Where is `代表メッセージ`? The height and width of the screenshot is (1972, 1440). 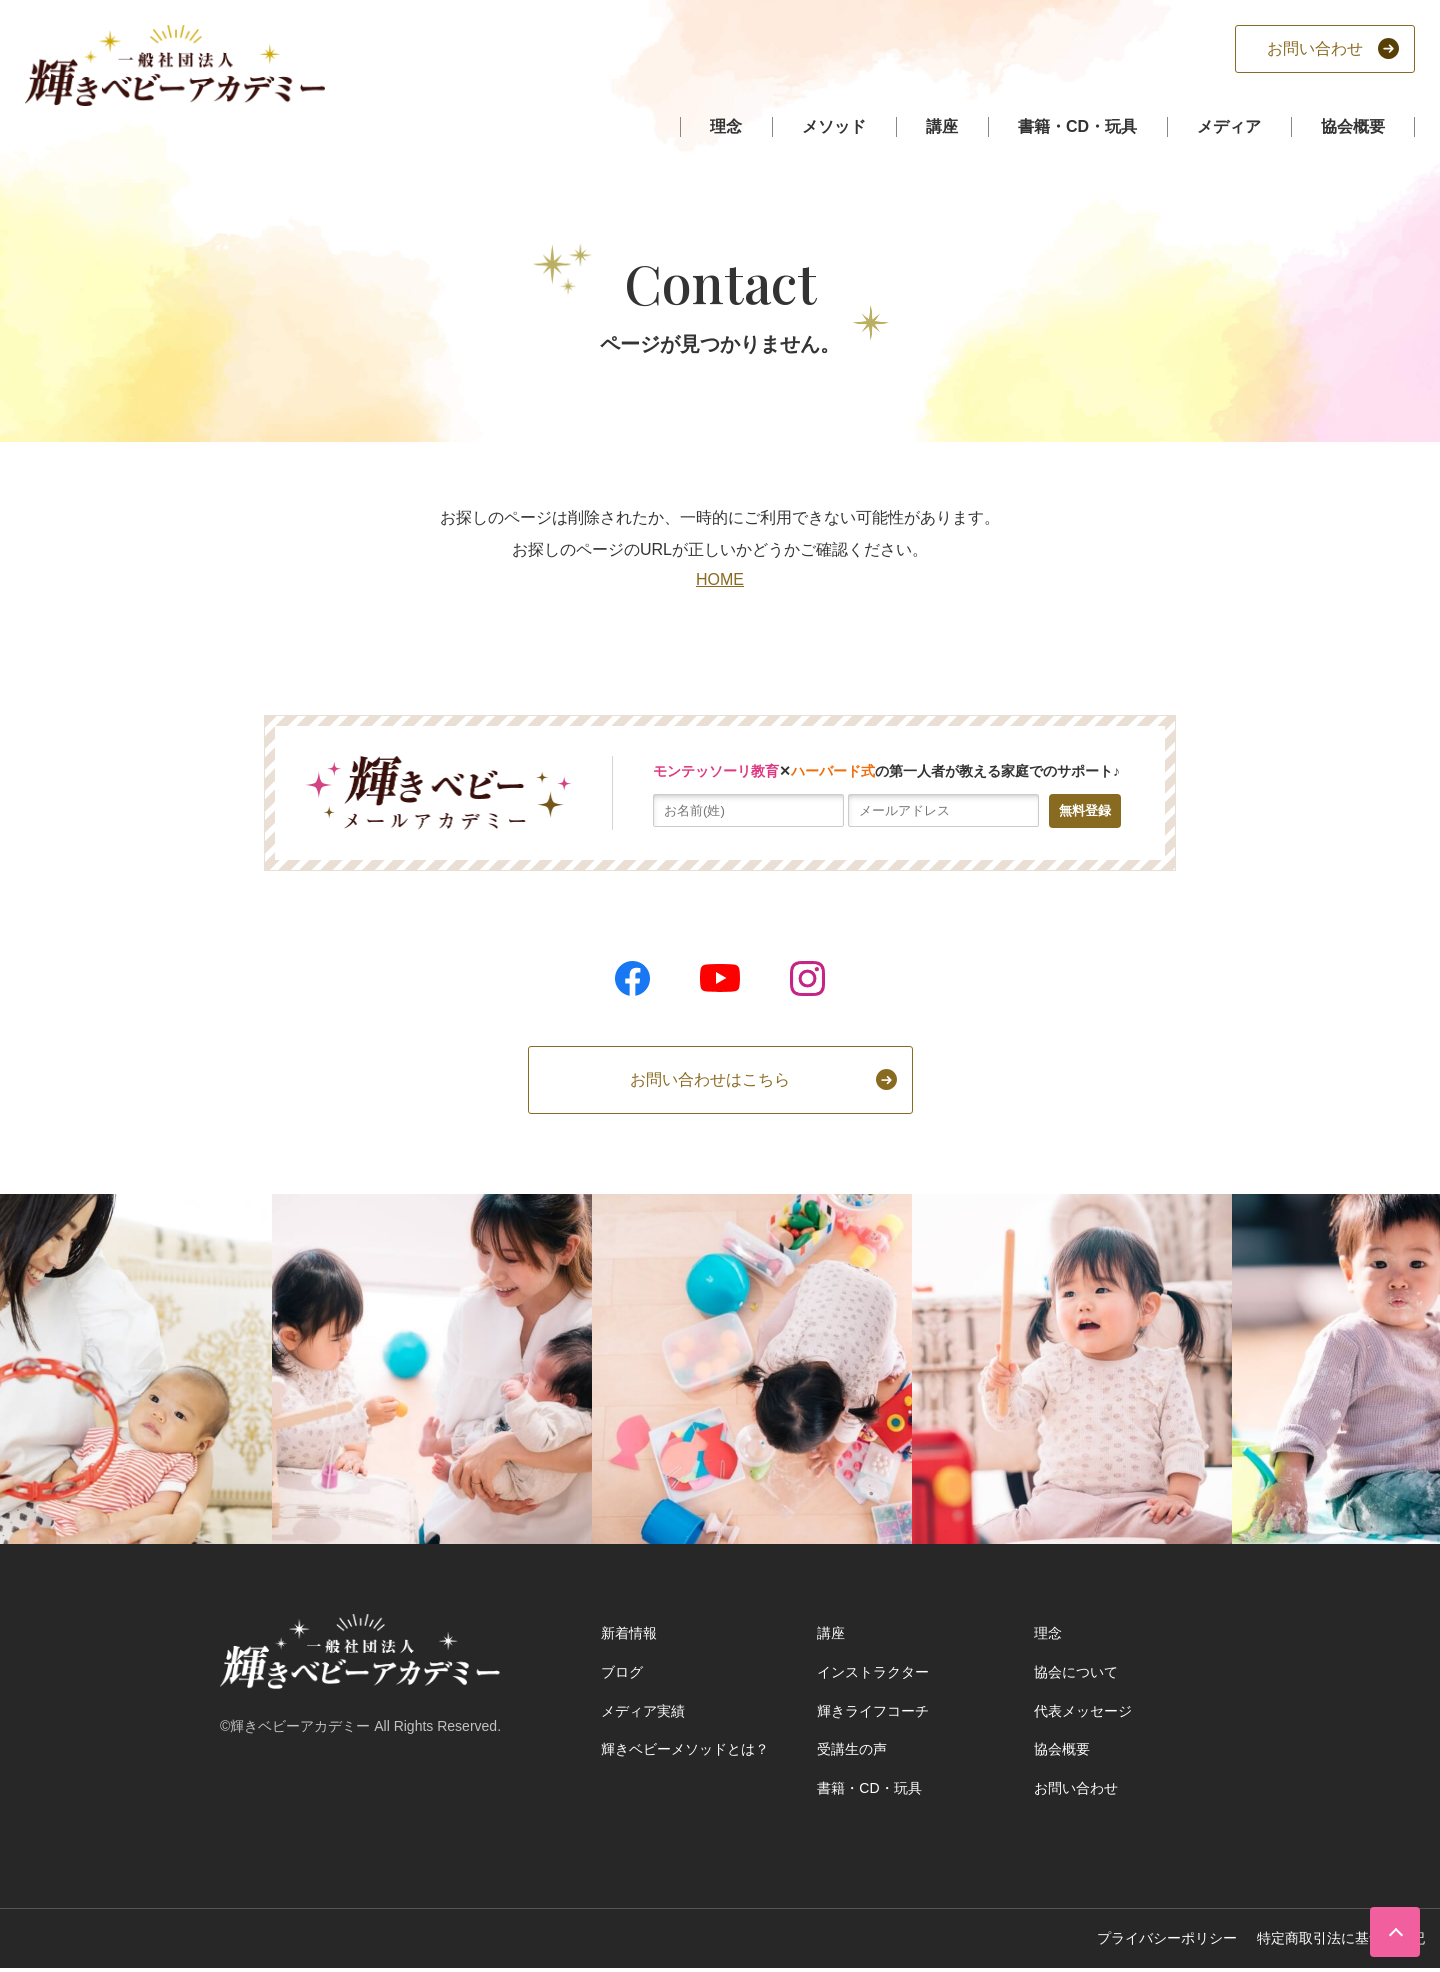
代表メッセージ is located at coordinates (1083, 1711).